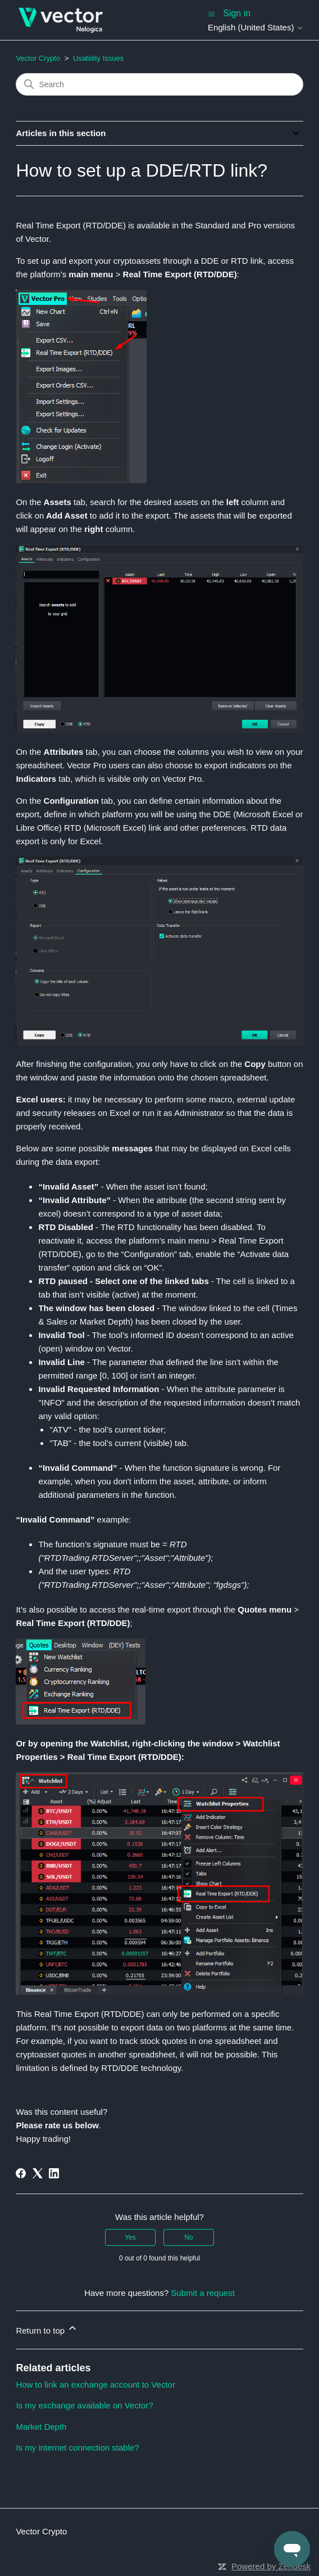 The width and height of the screenshot is (319, 2576). What do you see at coordinates (95, 2384) in the screenshot?
I see `How to link an exchange account to Vector` at bounding box center [95, 2384].